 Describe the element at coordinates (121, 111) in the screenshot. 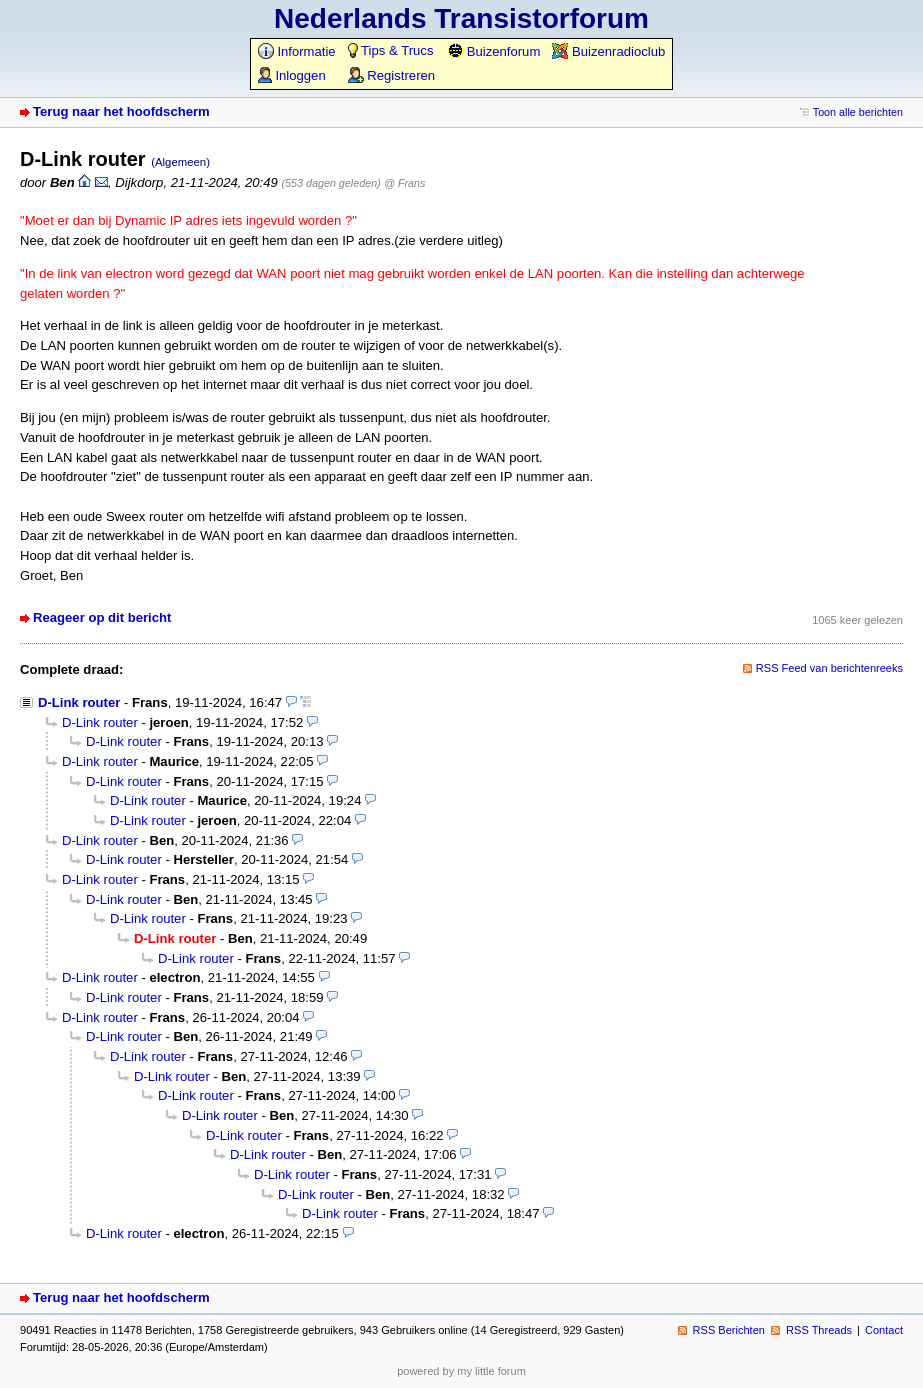

I see `Terug naar het hoofdscherm` at that location.